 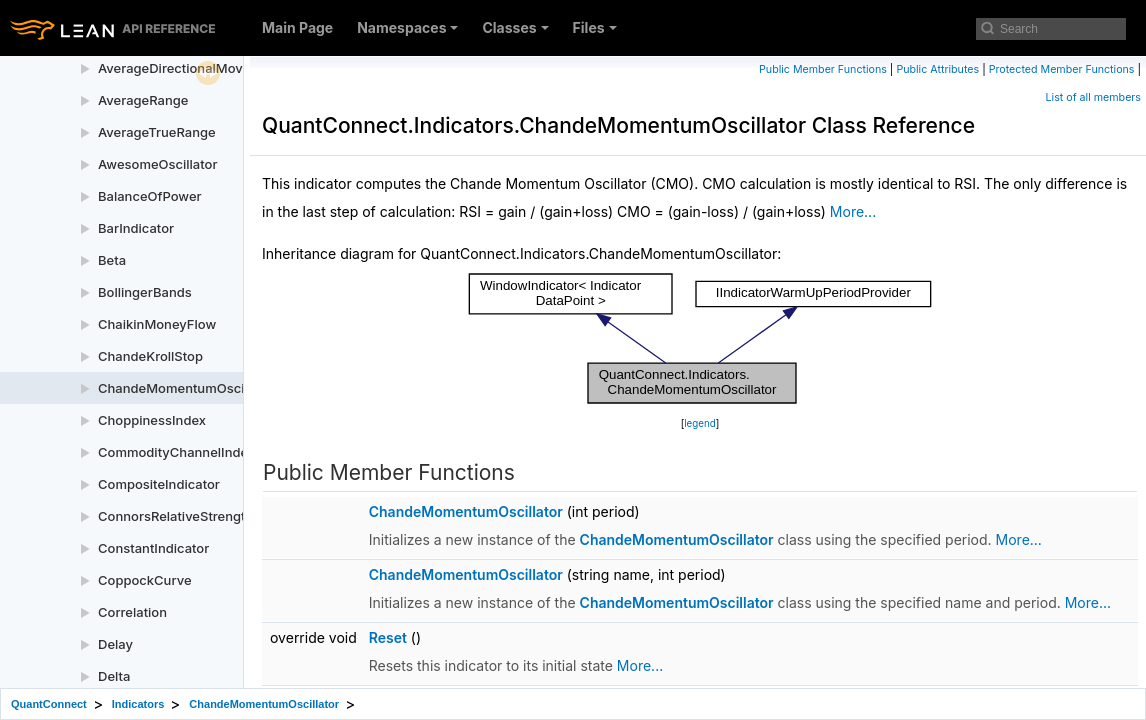 What do you see at coordinates (187, 388) in the screenshot?
I see `ChandeMomentumOscillator` at bounding box center [187, 388].